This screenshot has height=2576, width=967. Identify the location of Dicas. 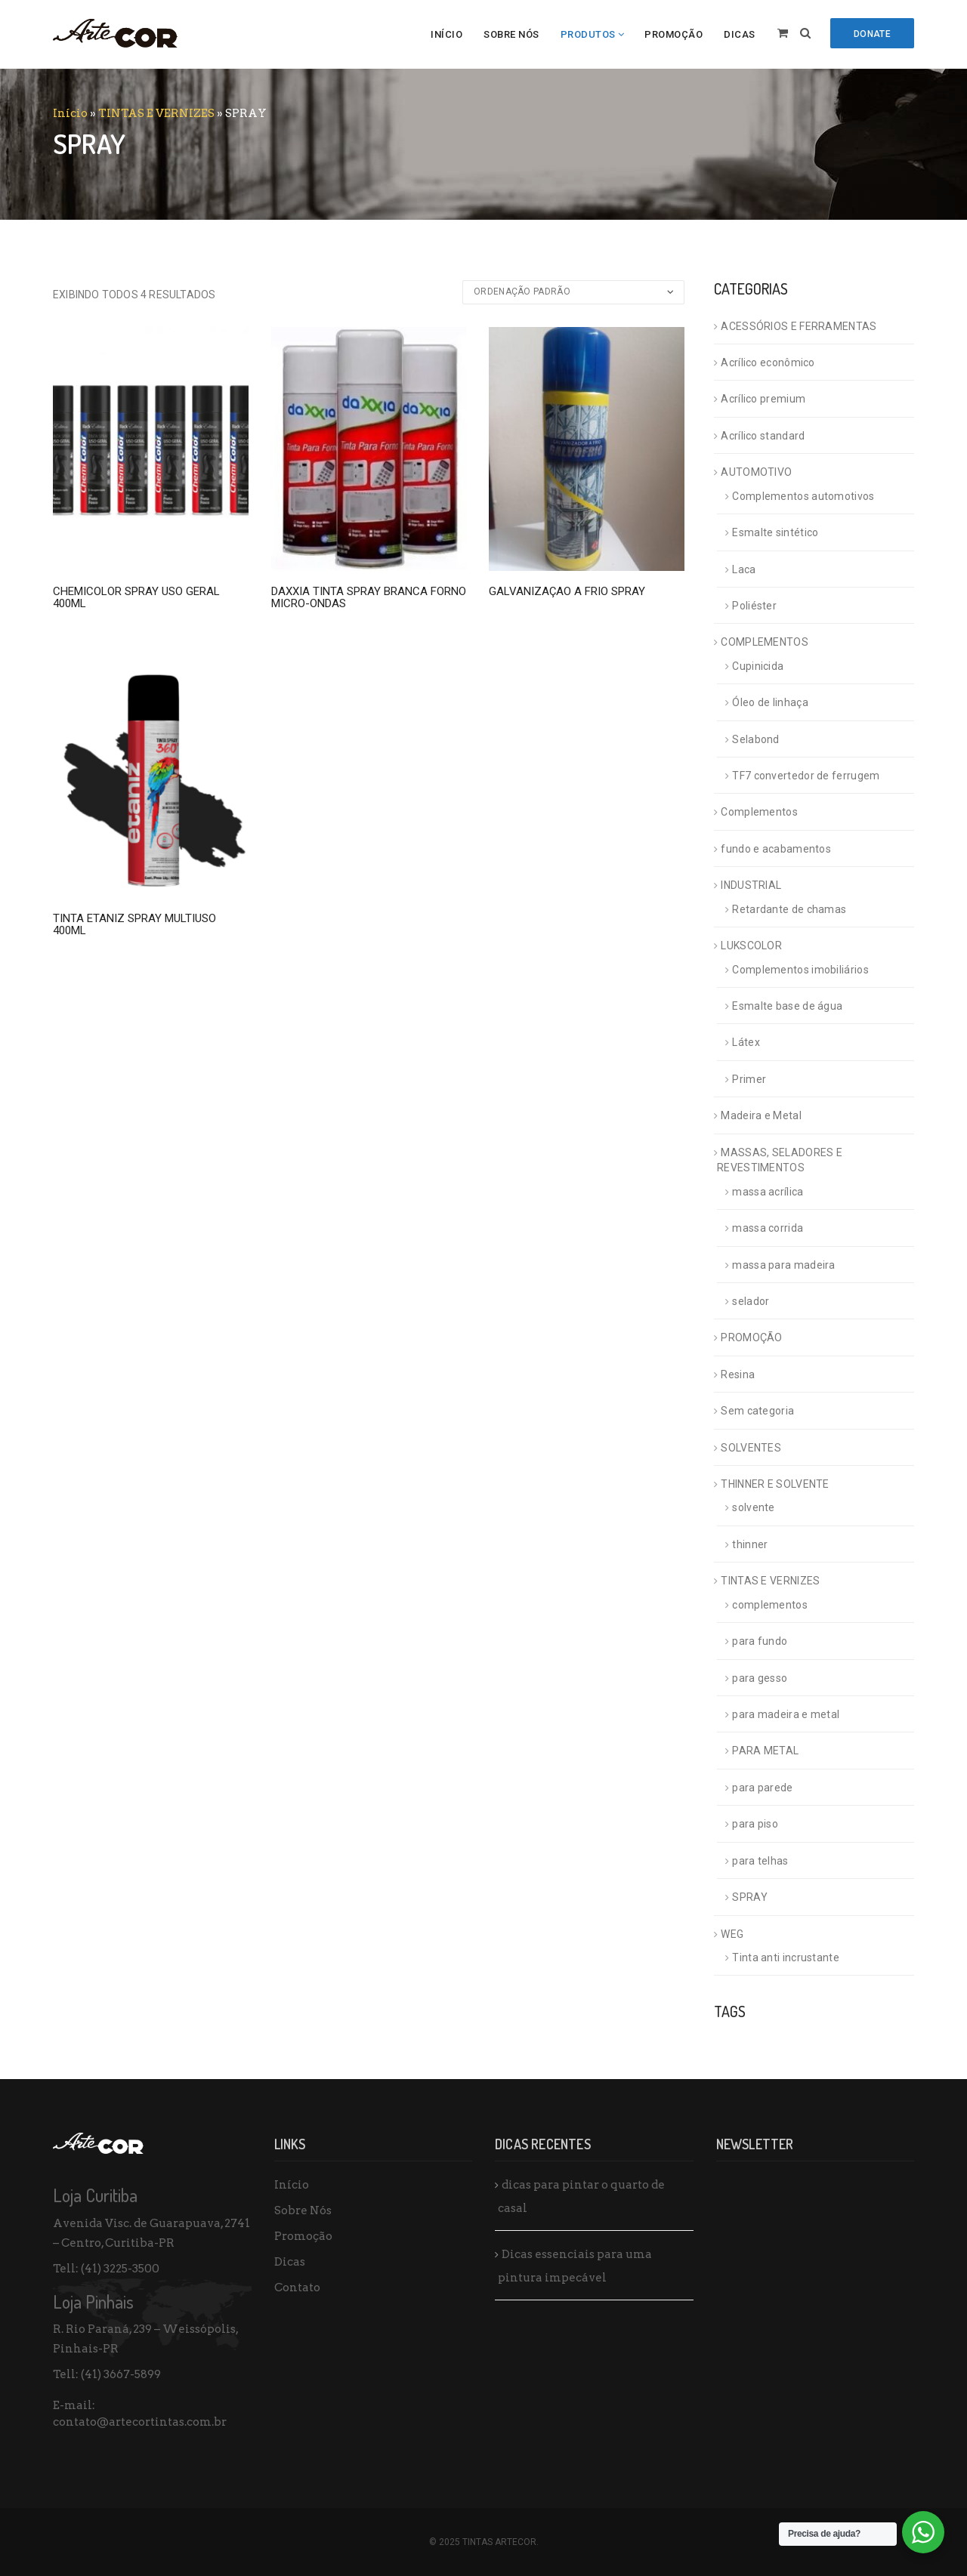
(739, 34).